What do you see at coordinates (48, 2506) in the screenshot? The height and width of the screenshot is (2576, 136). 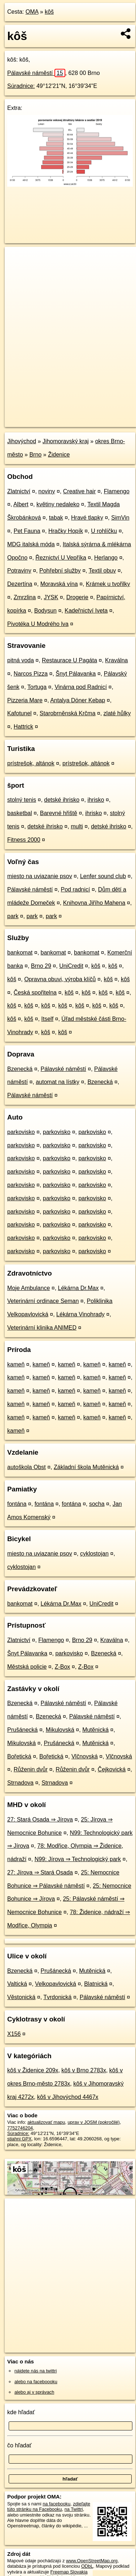 I see `zdieľajte túto stránku na Facebooku` at bounding box center [48, 2506].